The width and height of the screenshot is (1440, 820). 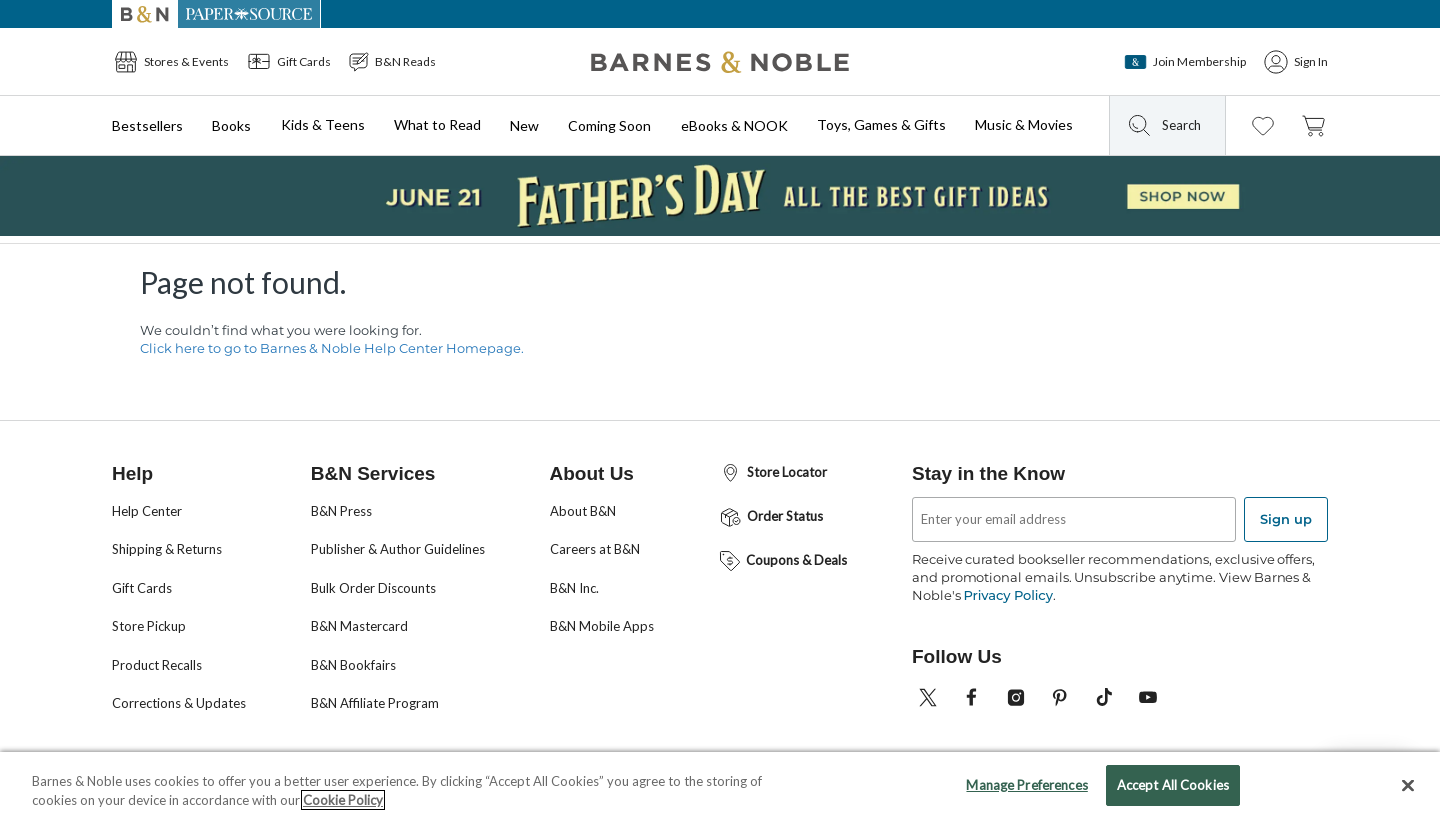 What do you see at coordinates (881, 124) in the screenshot?
I see `Toys, Games & Gifts` at bounding box center [881, 124].